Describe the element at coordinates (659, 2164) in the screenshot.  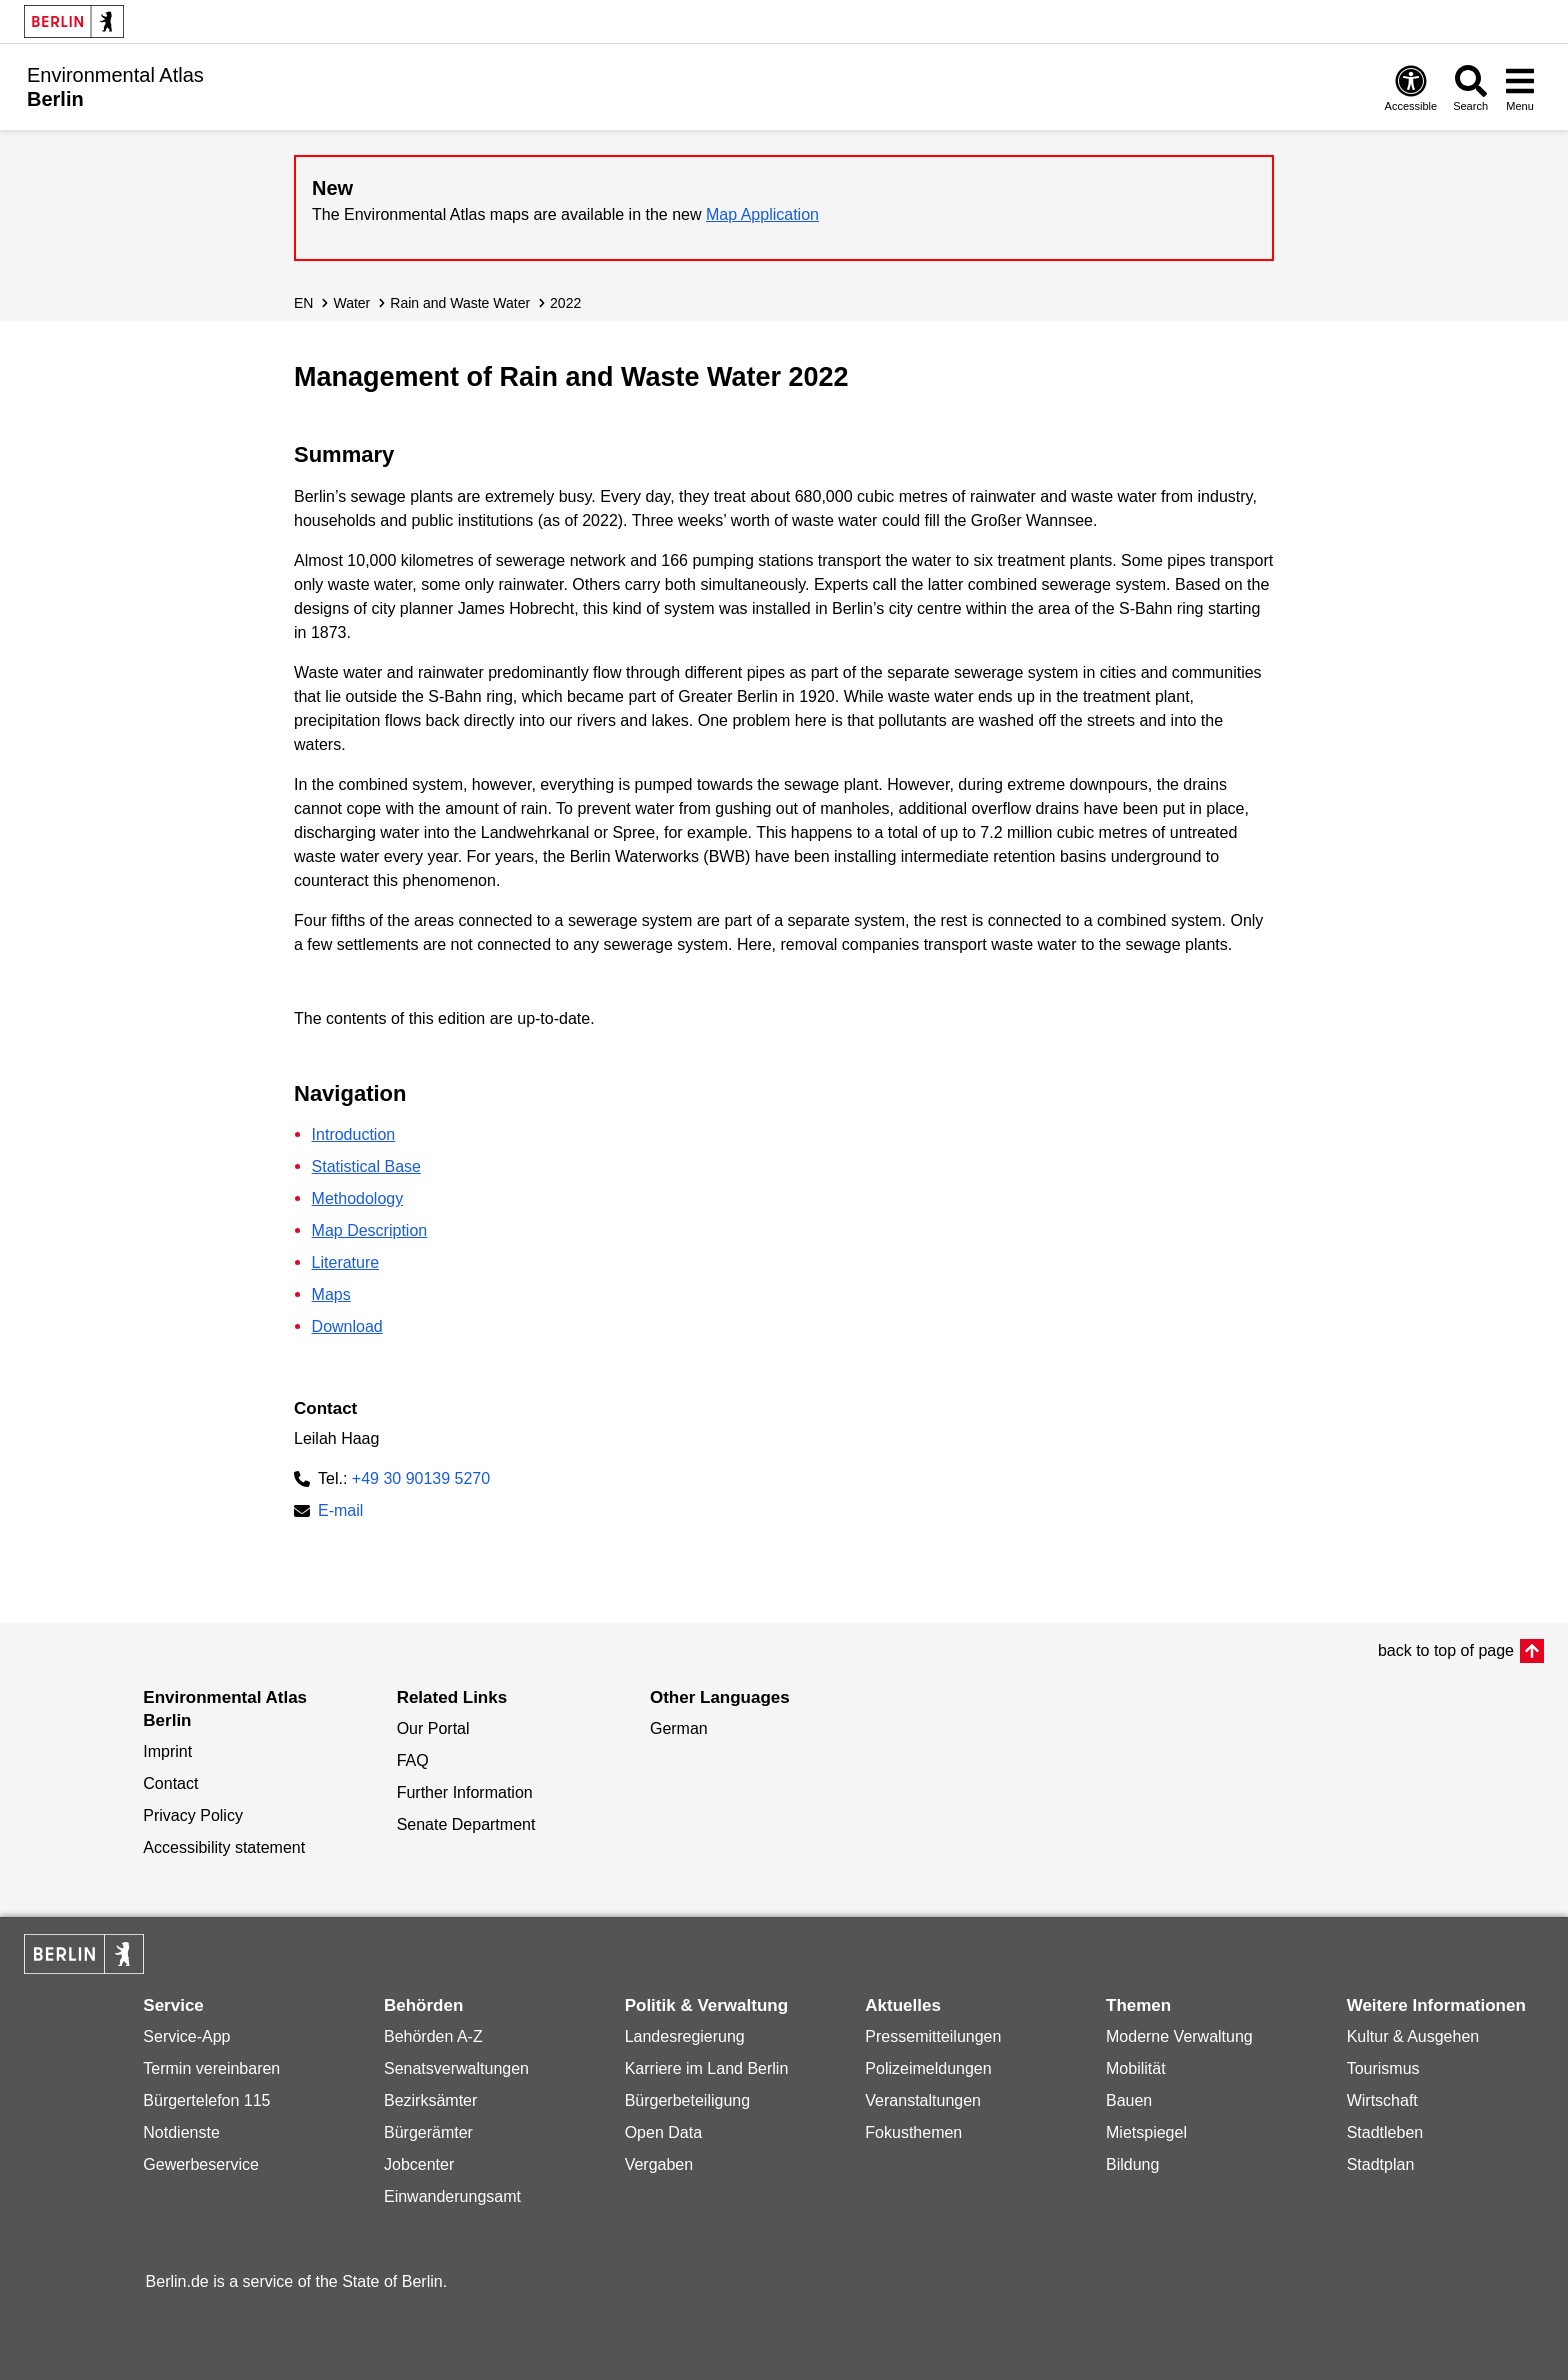
I see `Vergaben` at that location.